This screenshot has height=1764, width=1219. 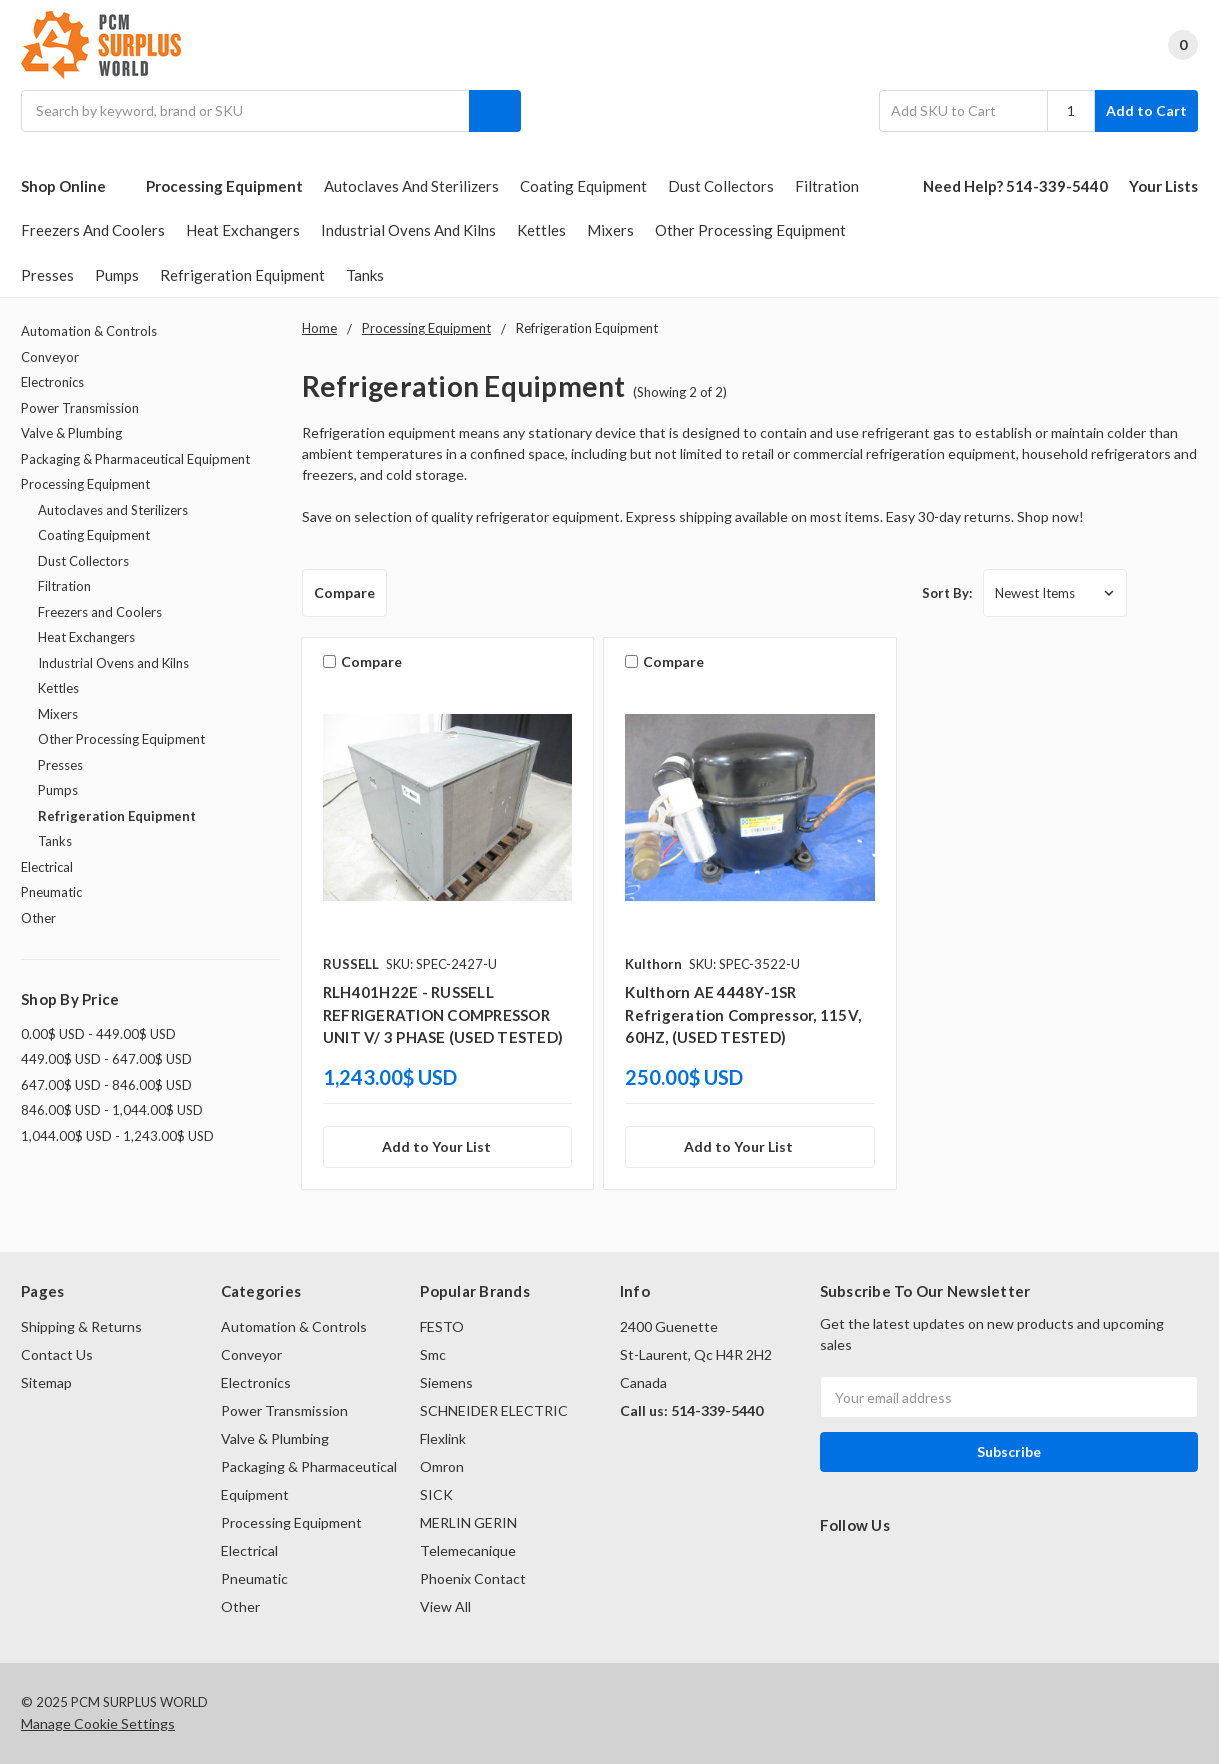 I want to click on MERLIN GERIN, so click(x=468, y=1522).